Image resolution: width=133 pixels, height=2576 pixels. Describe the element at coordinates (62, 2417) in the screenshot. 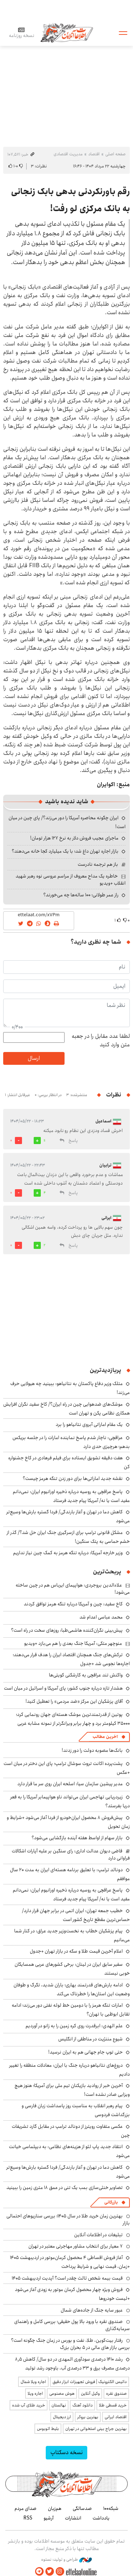

I see `ارز دیجیتال` at that location.